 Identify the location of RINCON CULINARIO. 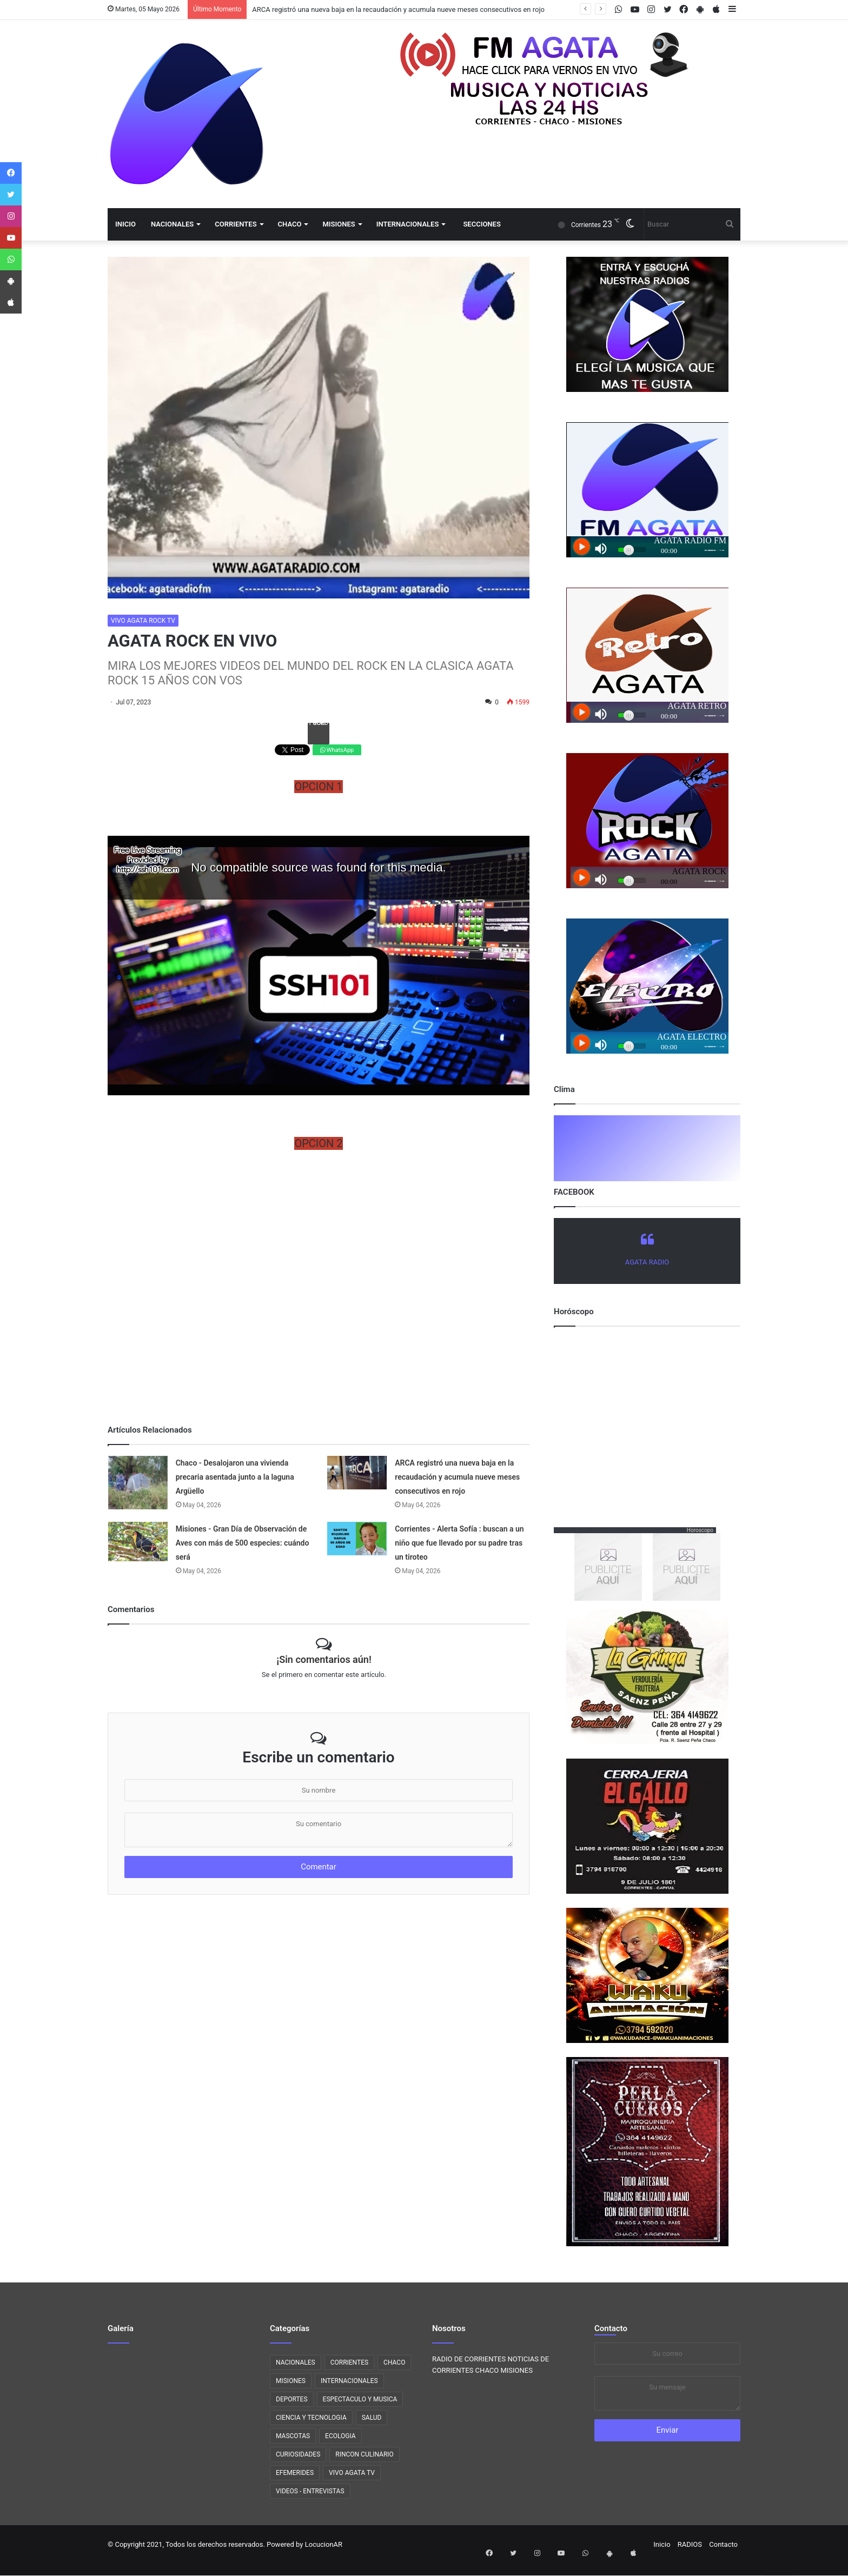
(364, 2454).